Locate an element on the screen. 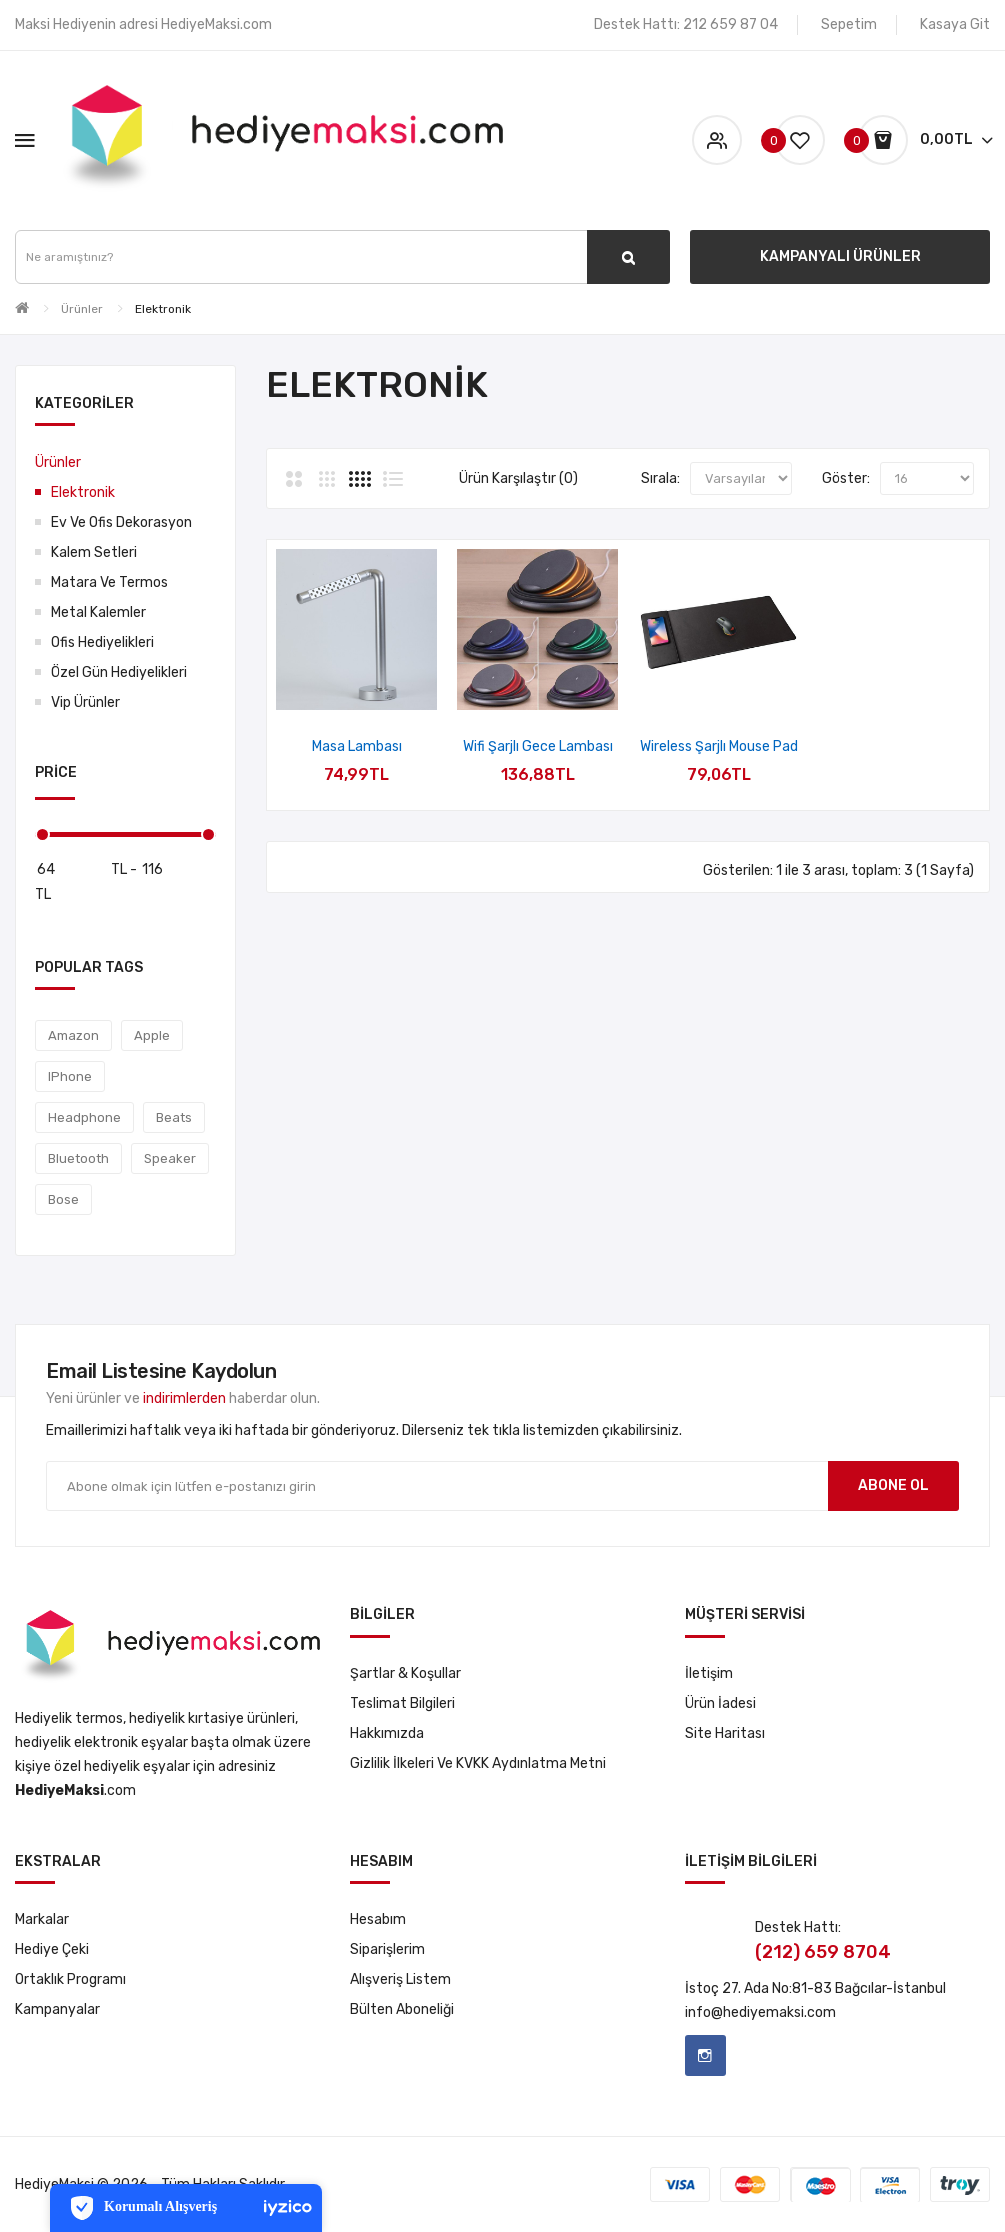 This screenshot has width=1005, height=2232. Abone ol is located at coordinates (893, 1485).